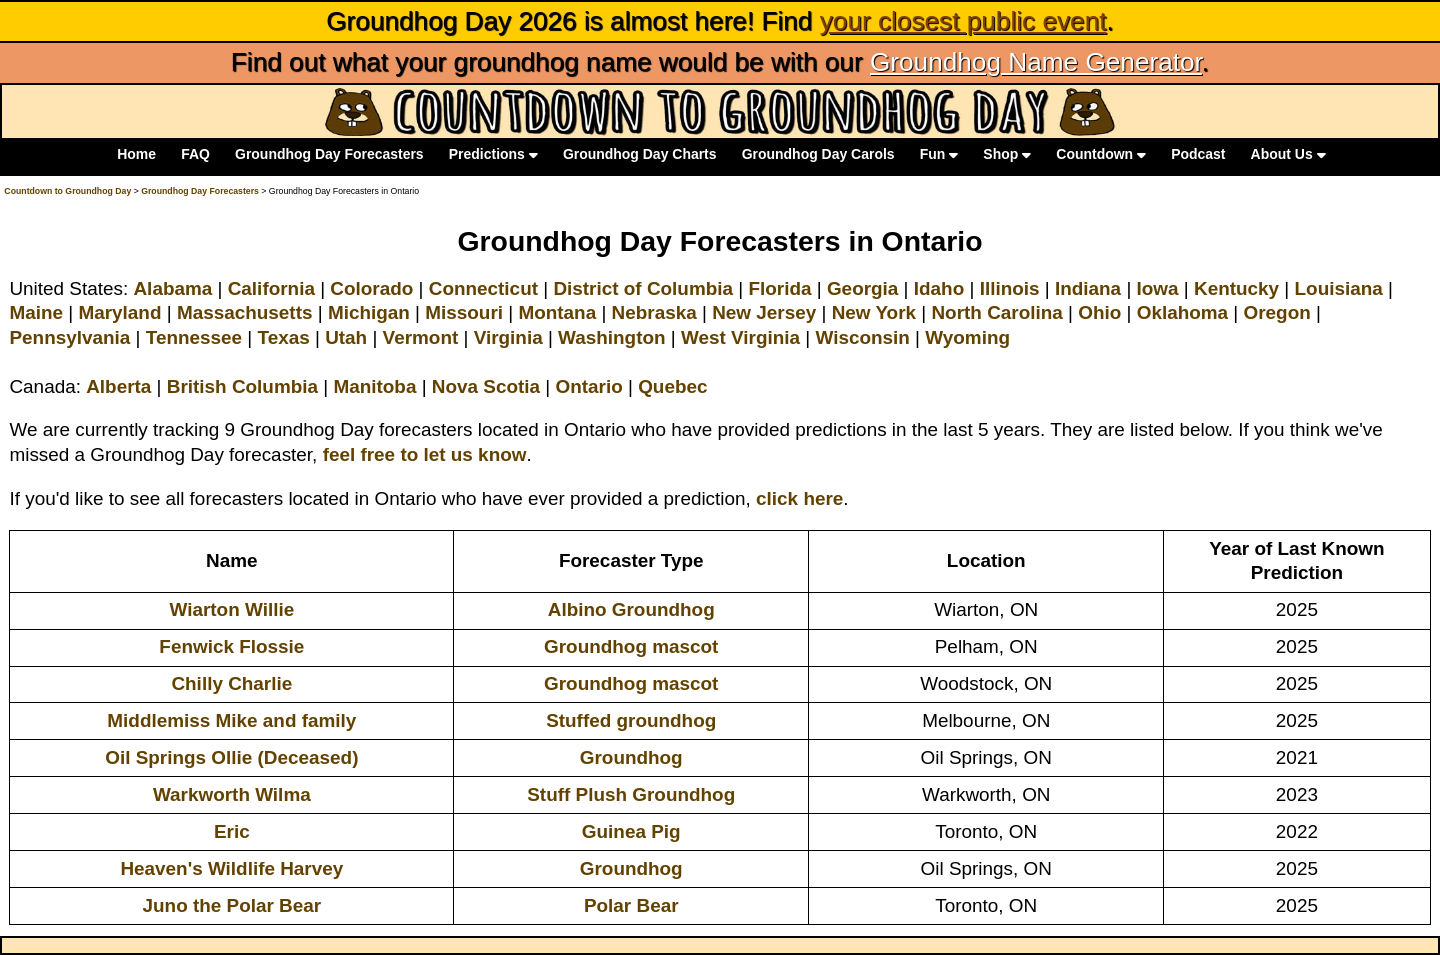 This screenshot has width=1440, height=955. What do you see at coordinates (67, 191) in the screenshot?
I see `Countdown to Groundhog Day` at bounding box center [67, 191].